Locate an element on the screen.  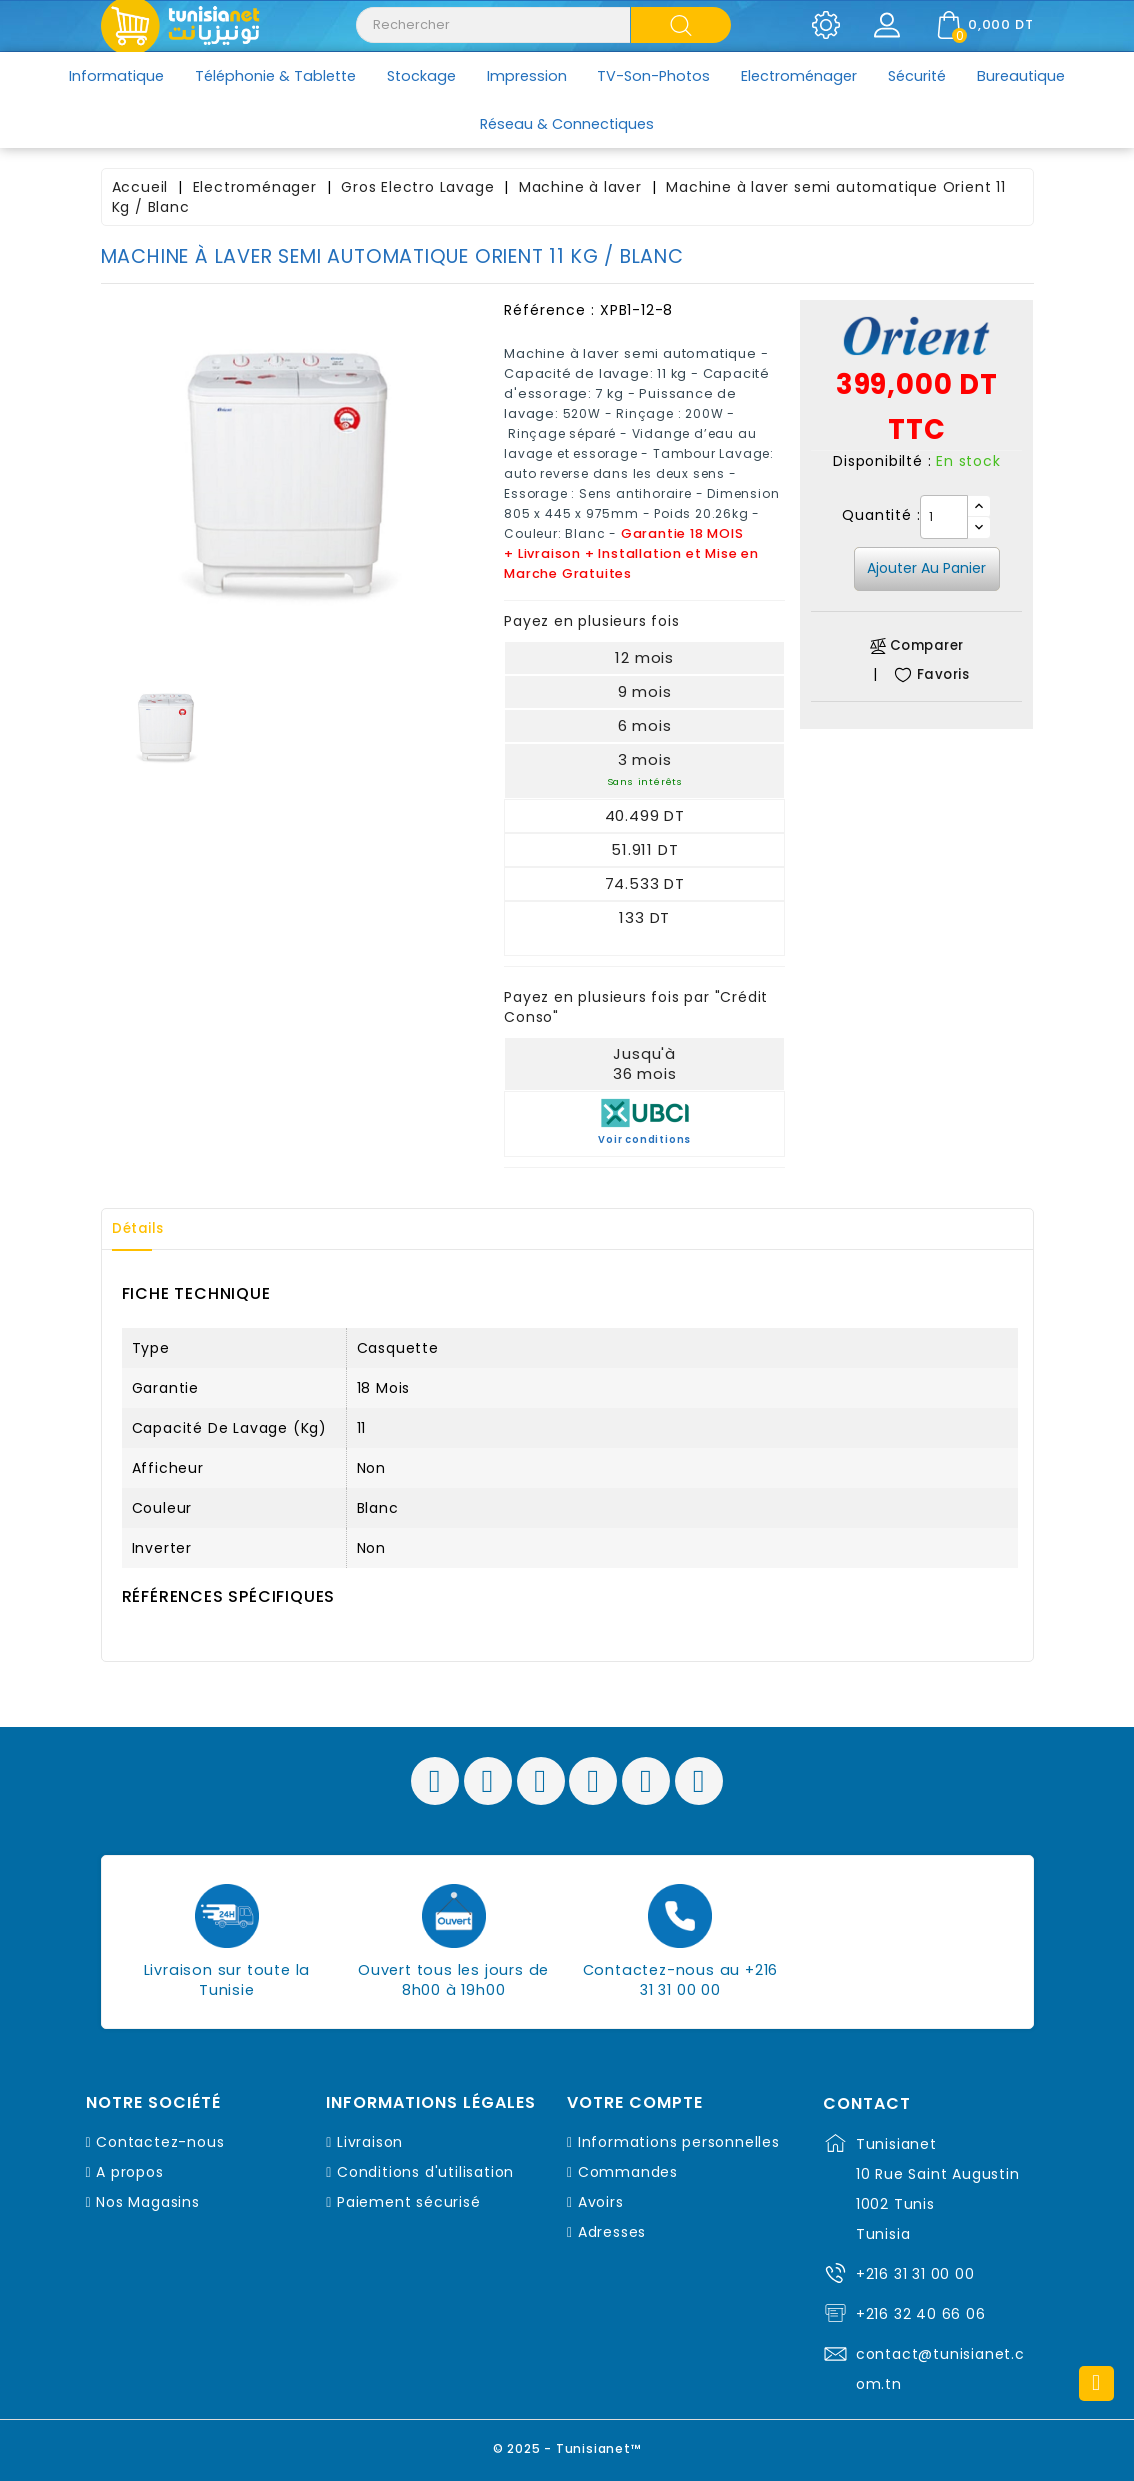
Détails [tab] is located at coordinates (145, 1229).